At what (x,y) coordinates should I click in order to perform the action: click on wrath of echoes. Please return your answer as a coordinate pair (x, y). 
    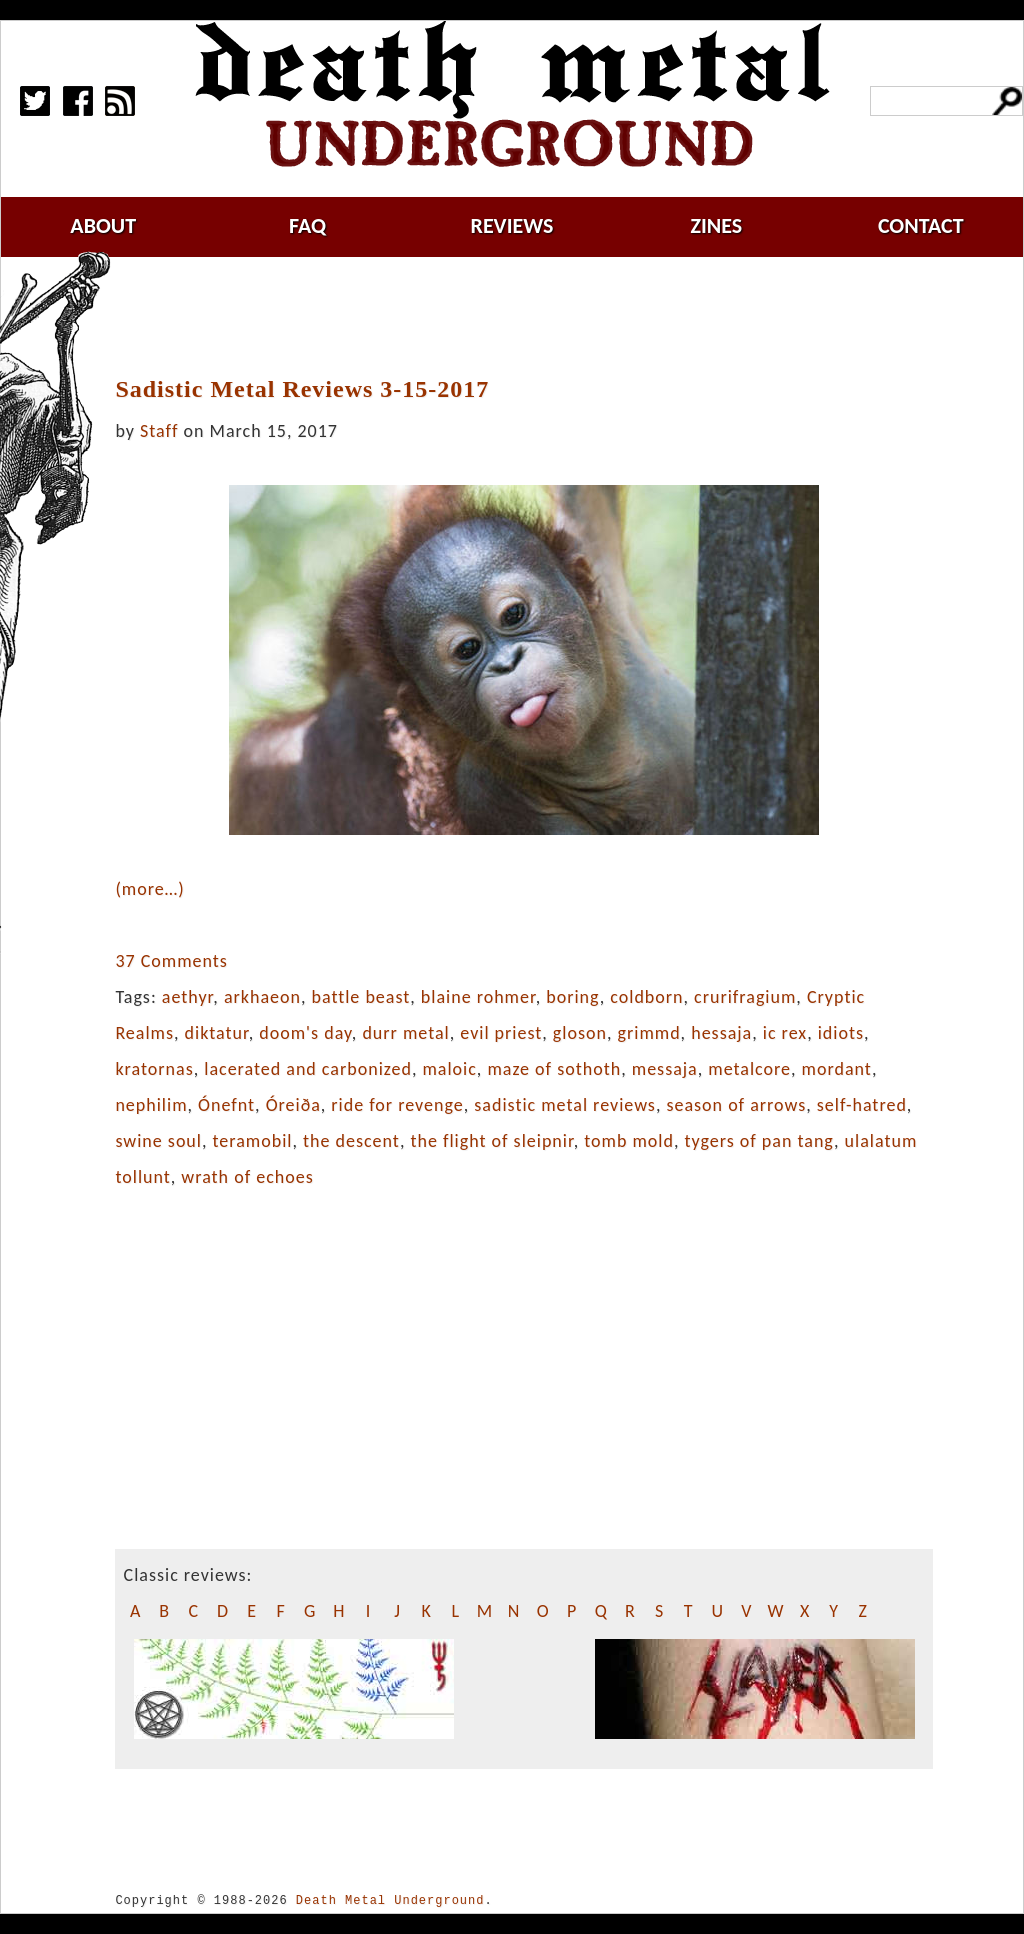
    Looking at the image, I should click on (247, 1177).